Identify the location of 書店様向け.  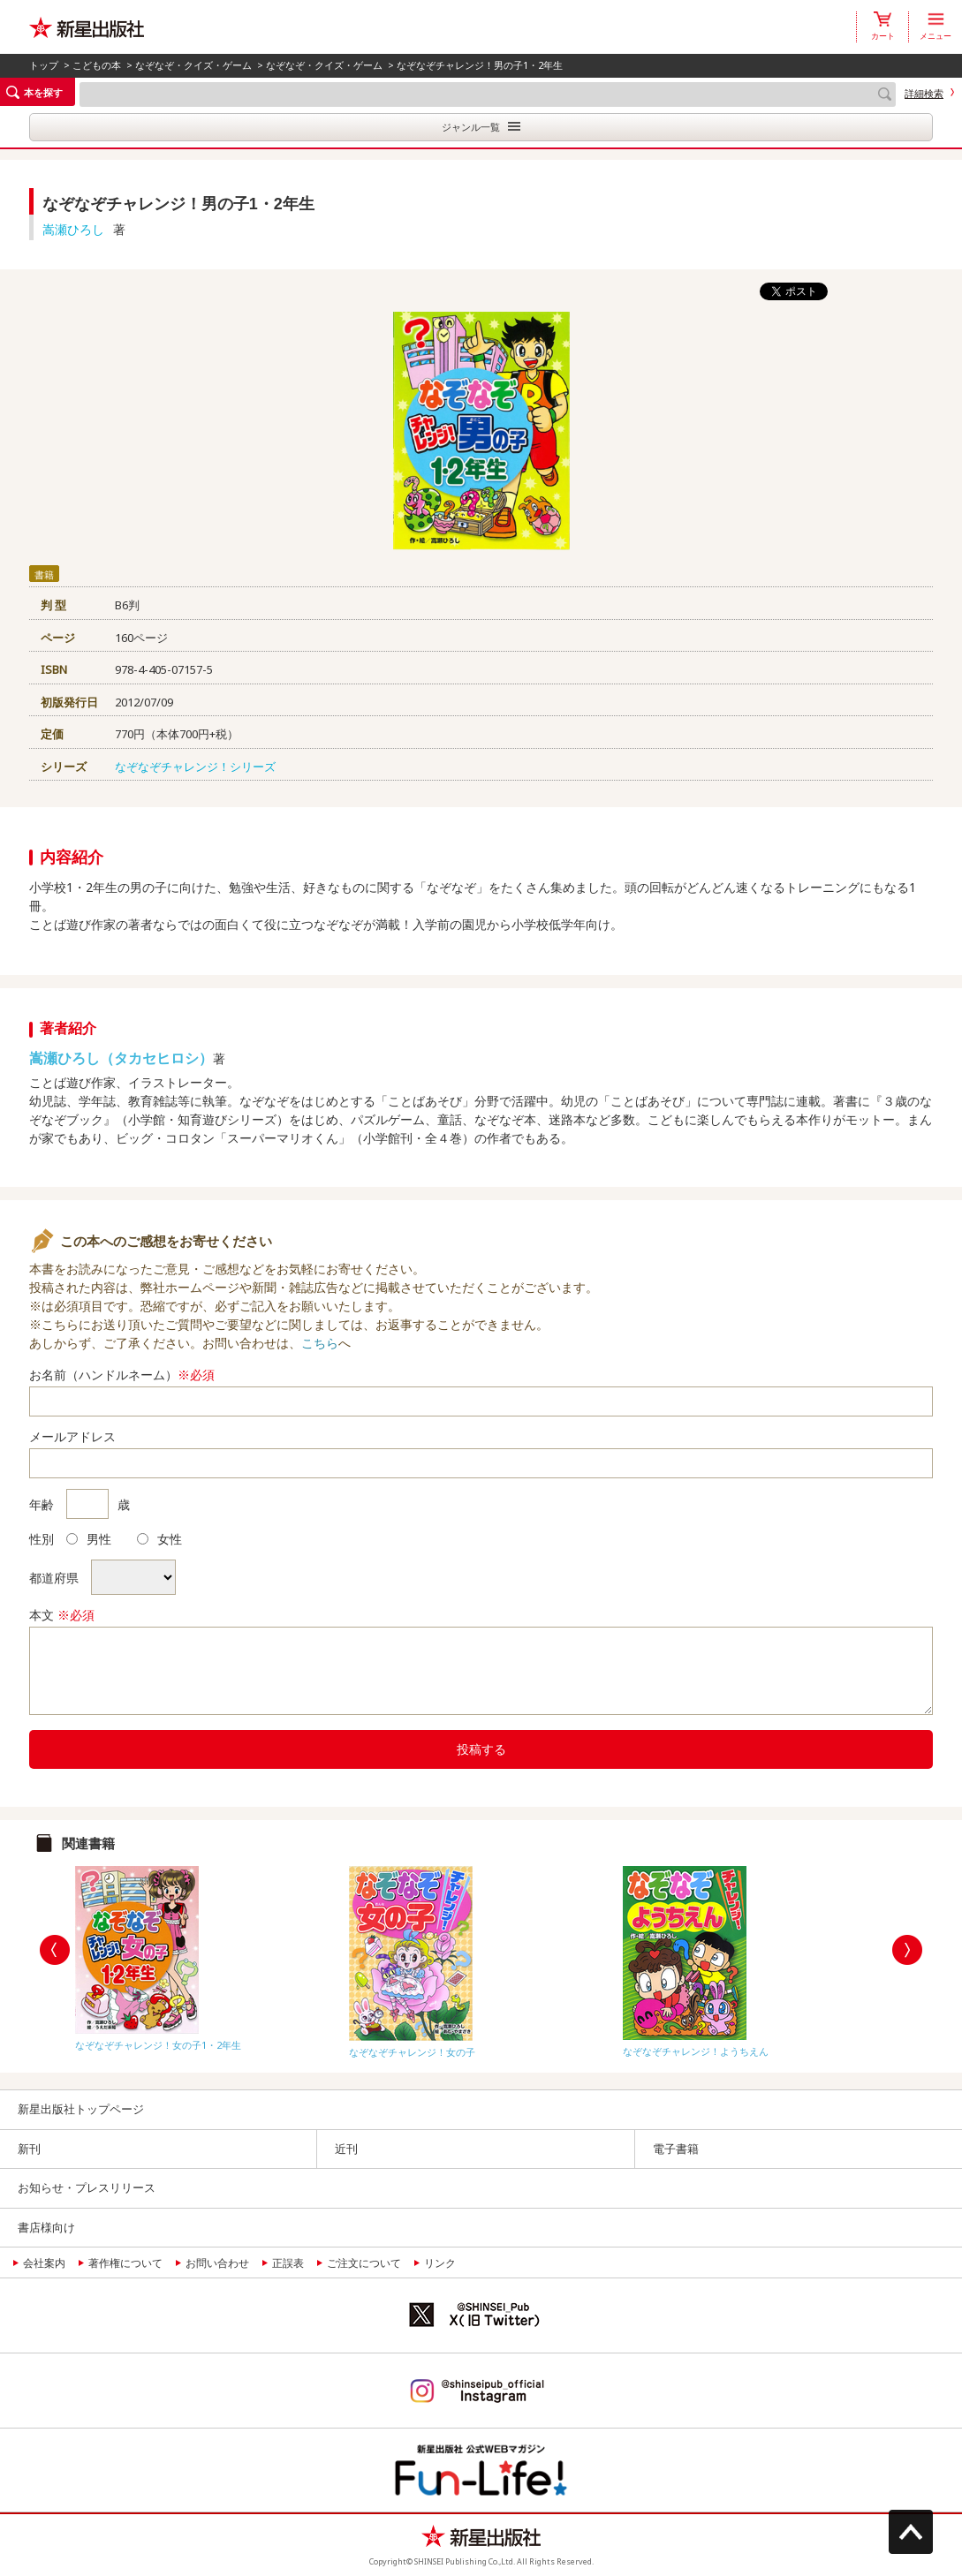
(46, 2227).